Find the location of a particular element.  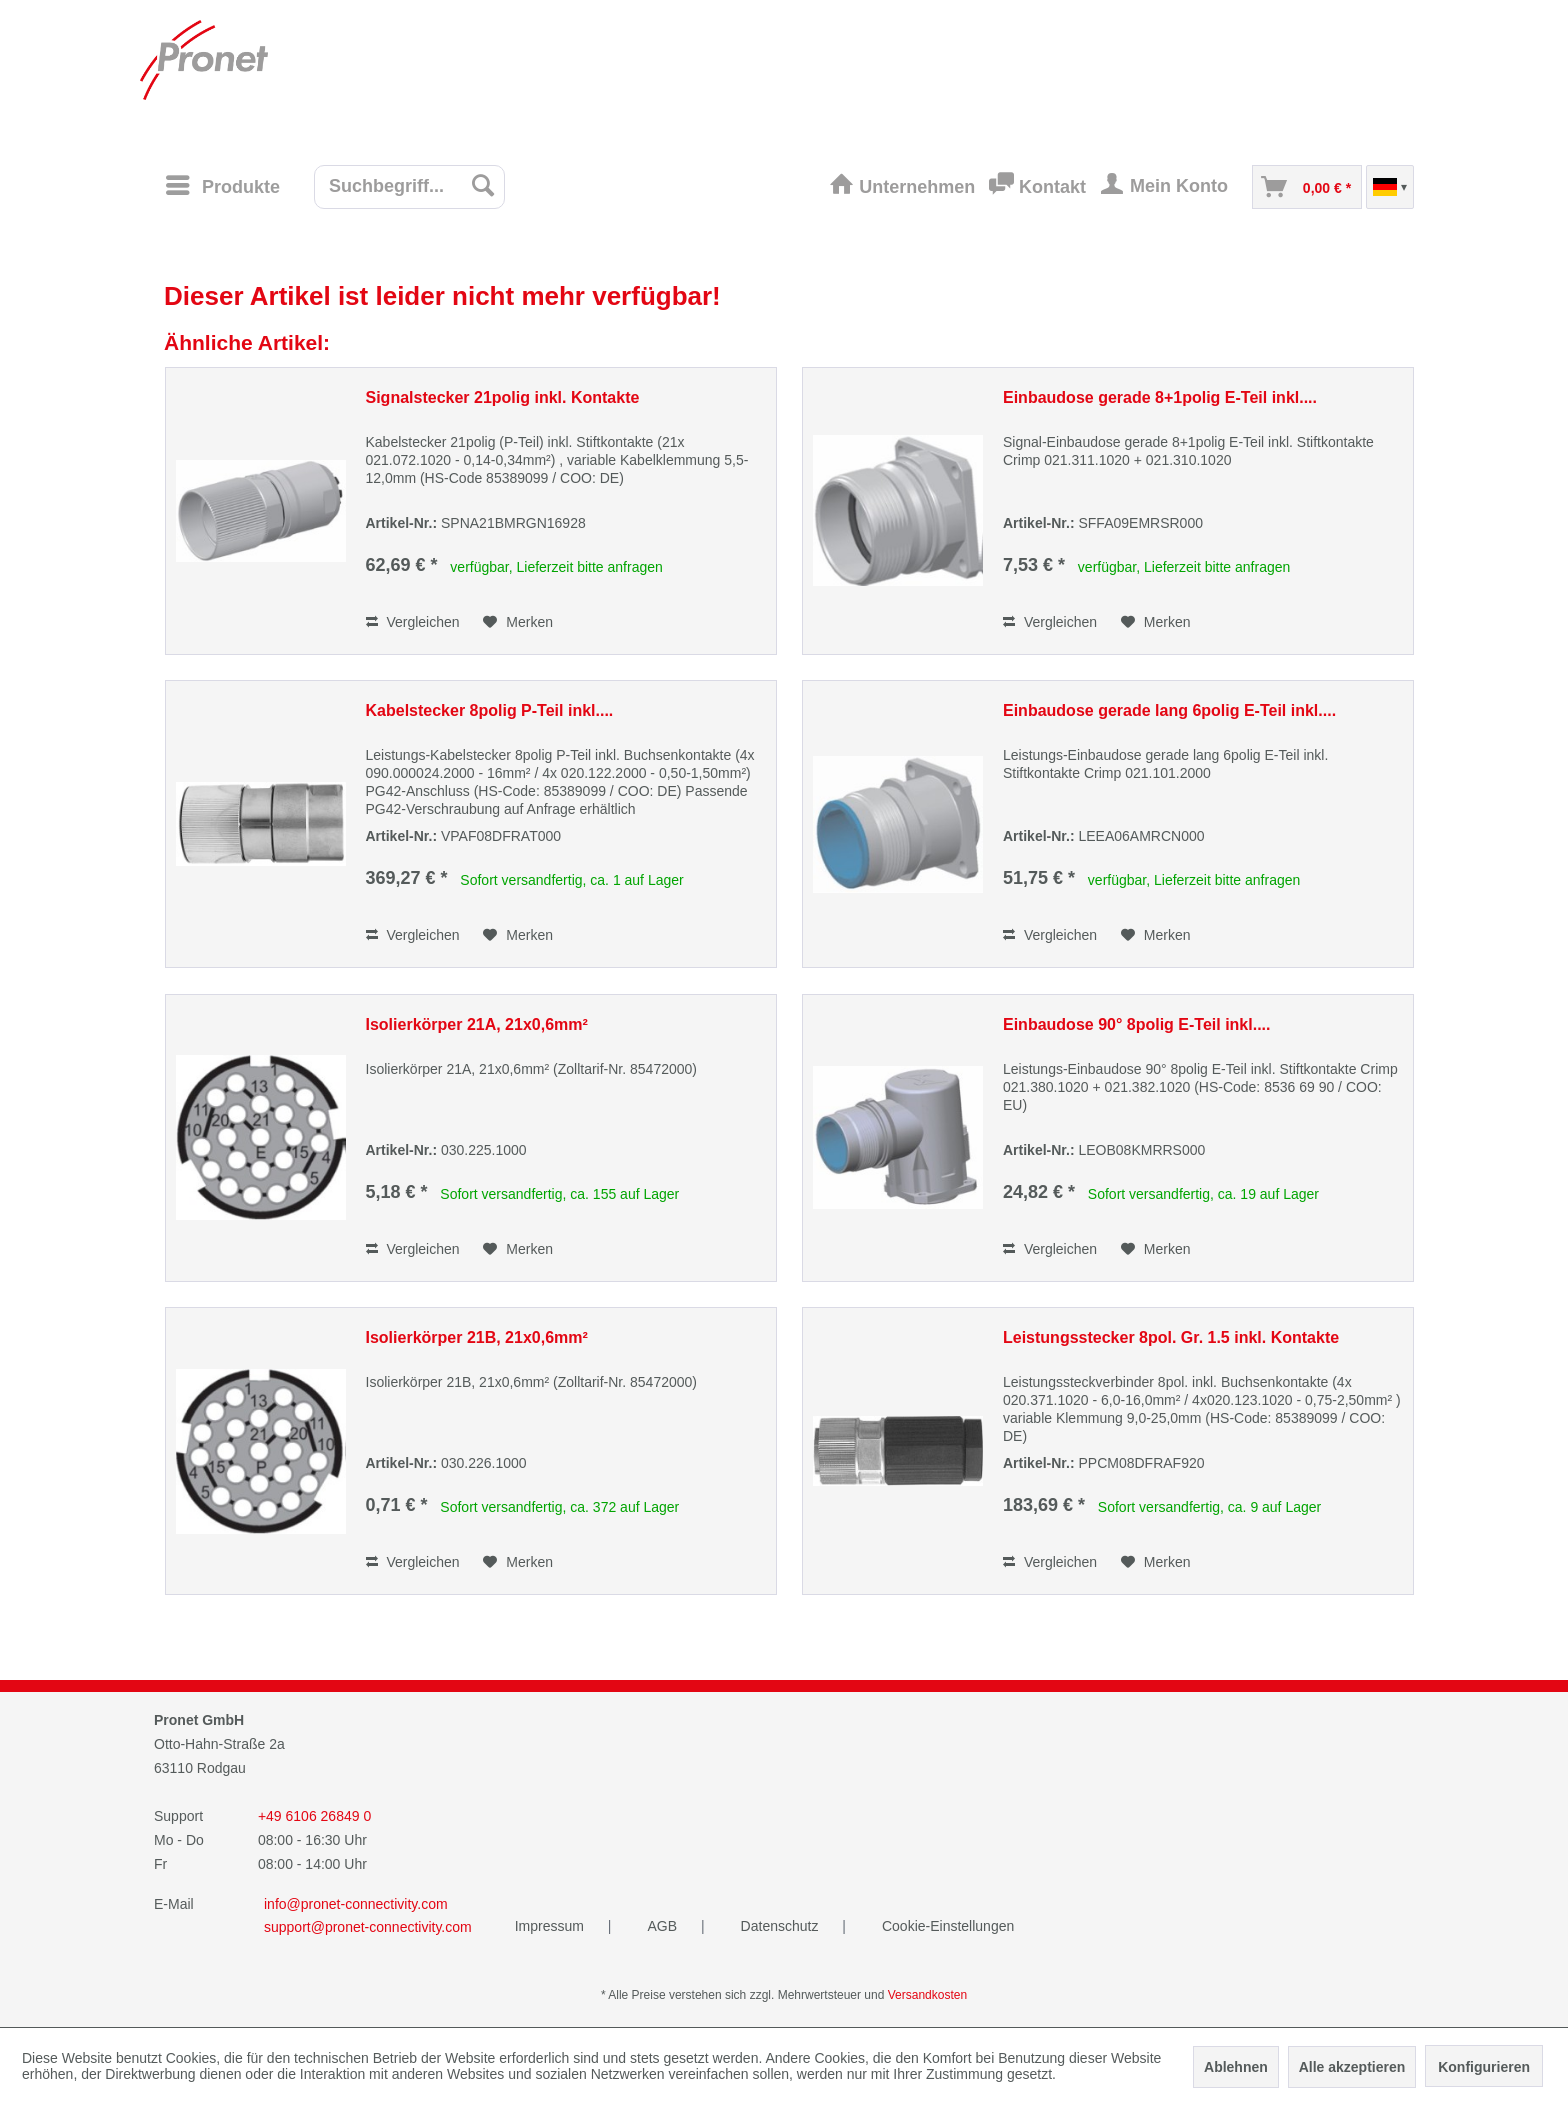

[Mein Konto] is located at coordinates (1169, 187).